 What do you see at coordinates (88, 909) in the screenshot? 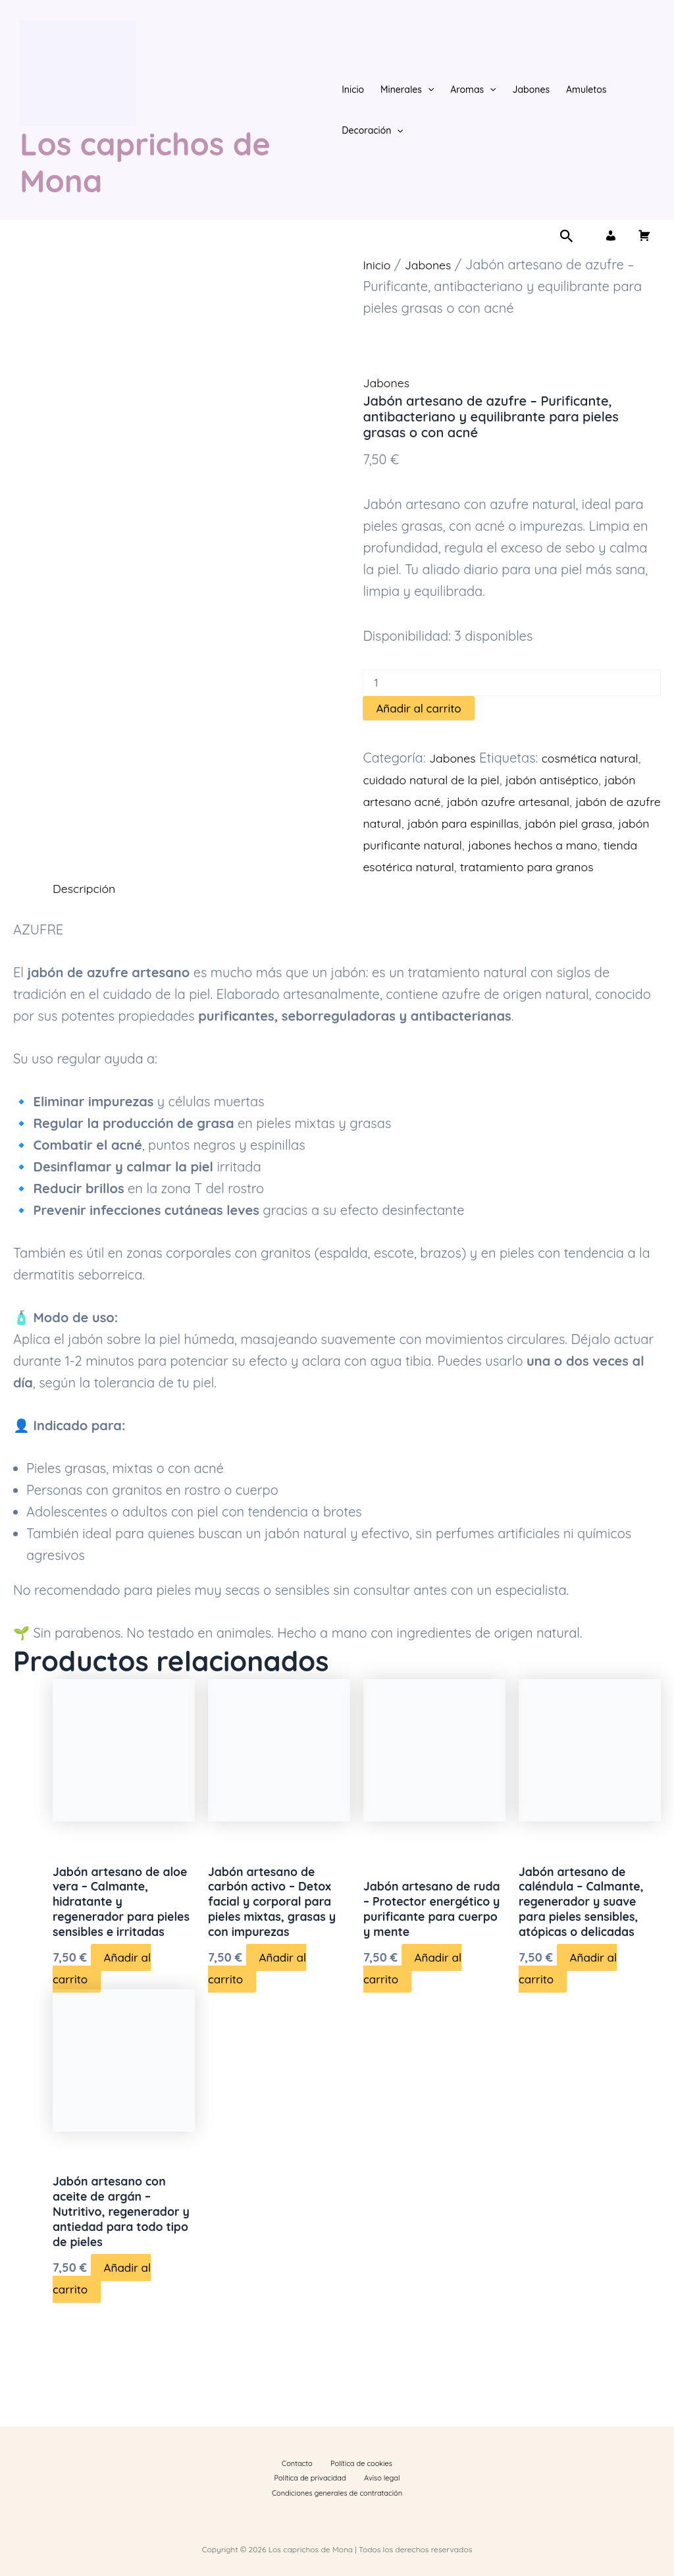
I see `Descripción [tab]` at bounding box center [88, 909].